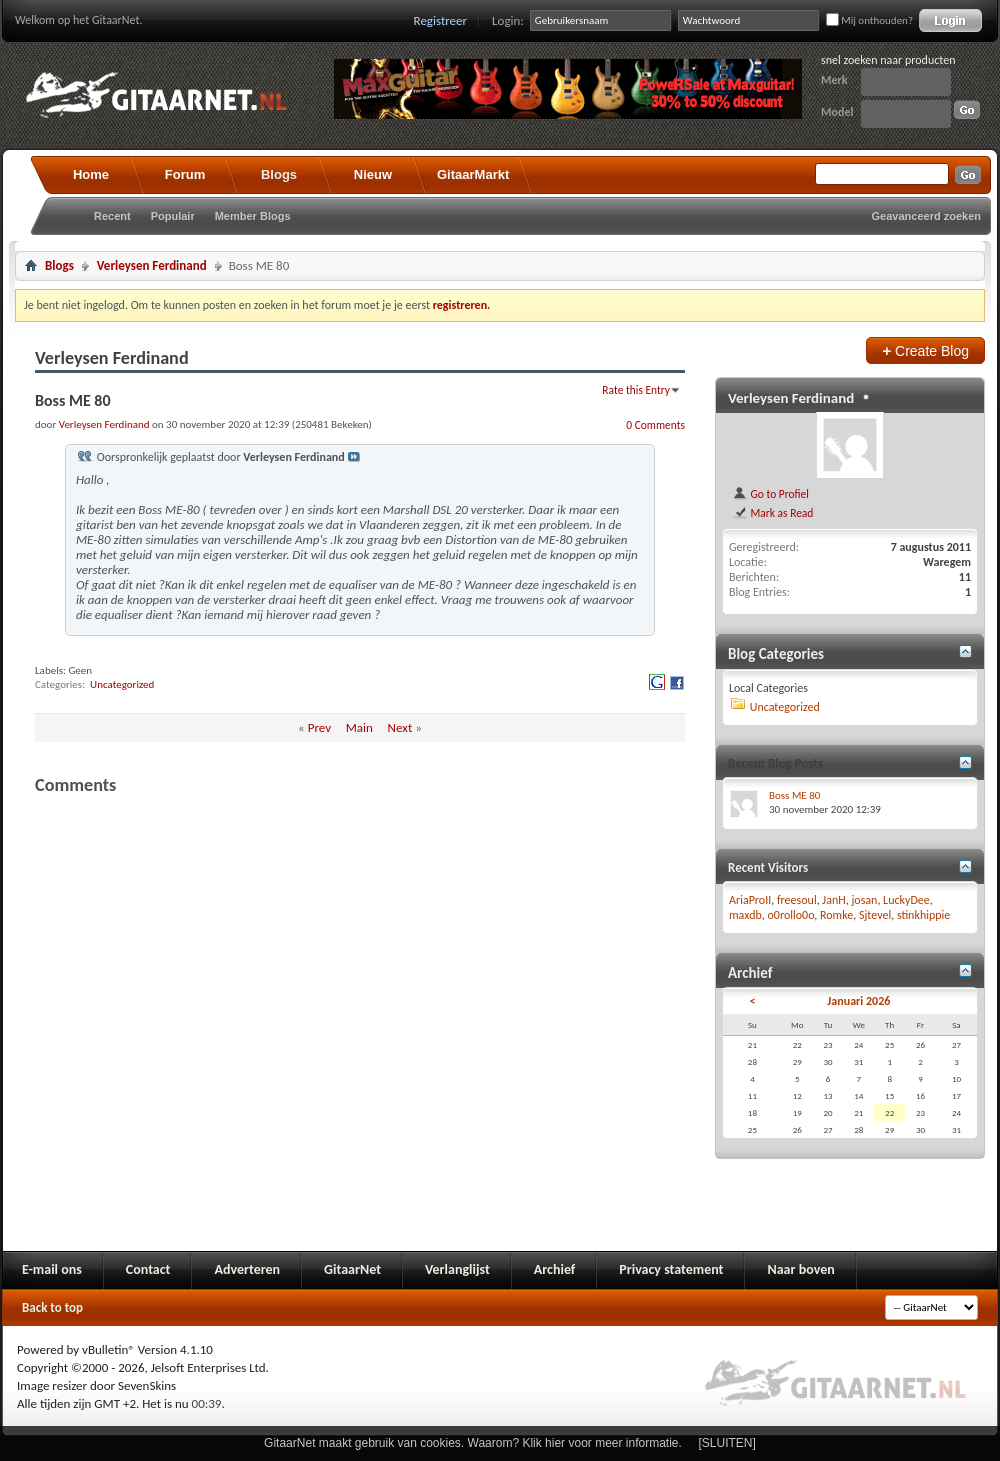  I want to click on Go to Profiel, so click(770, 494).